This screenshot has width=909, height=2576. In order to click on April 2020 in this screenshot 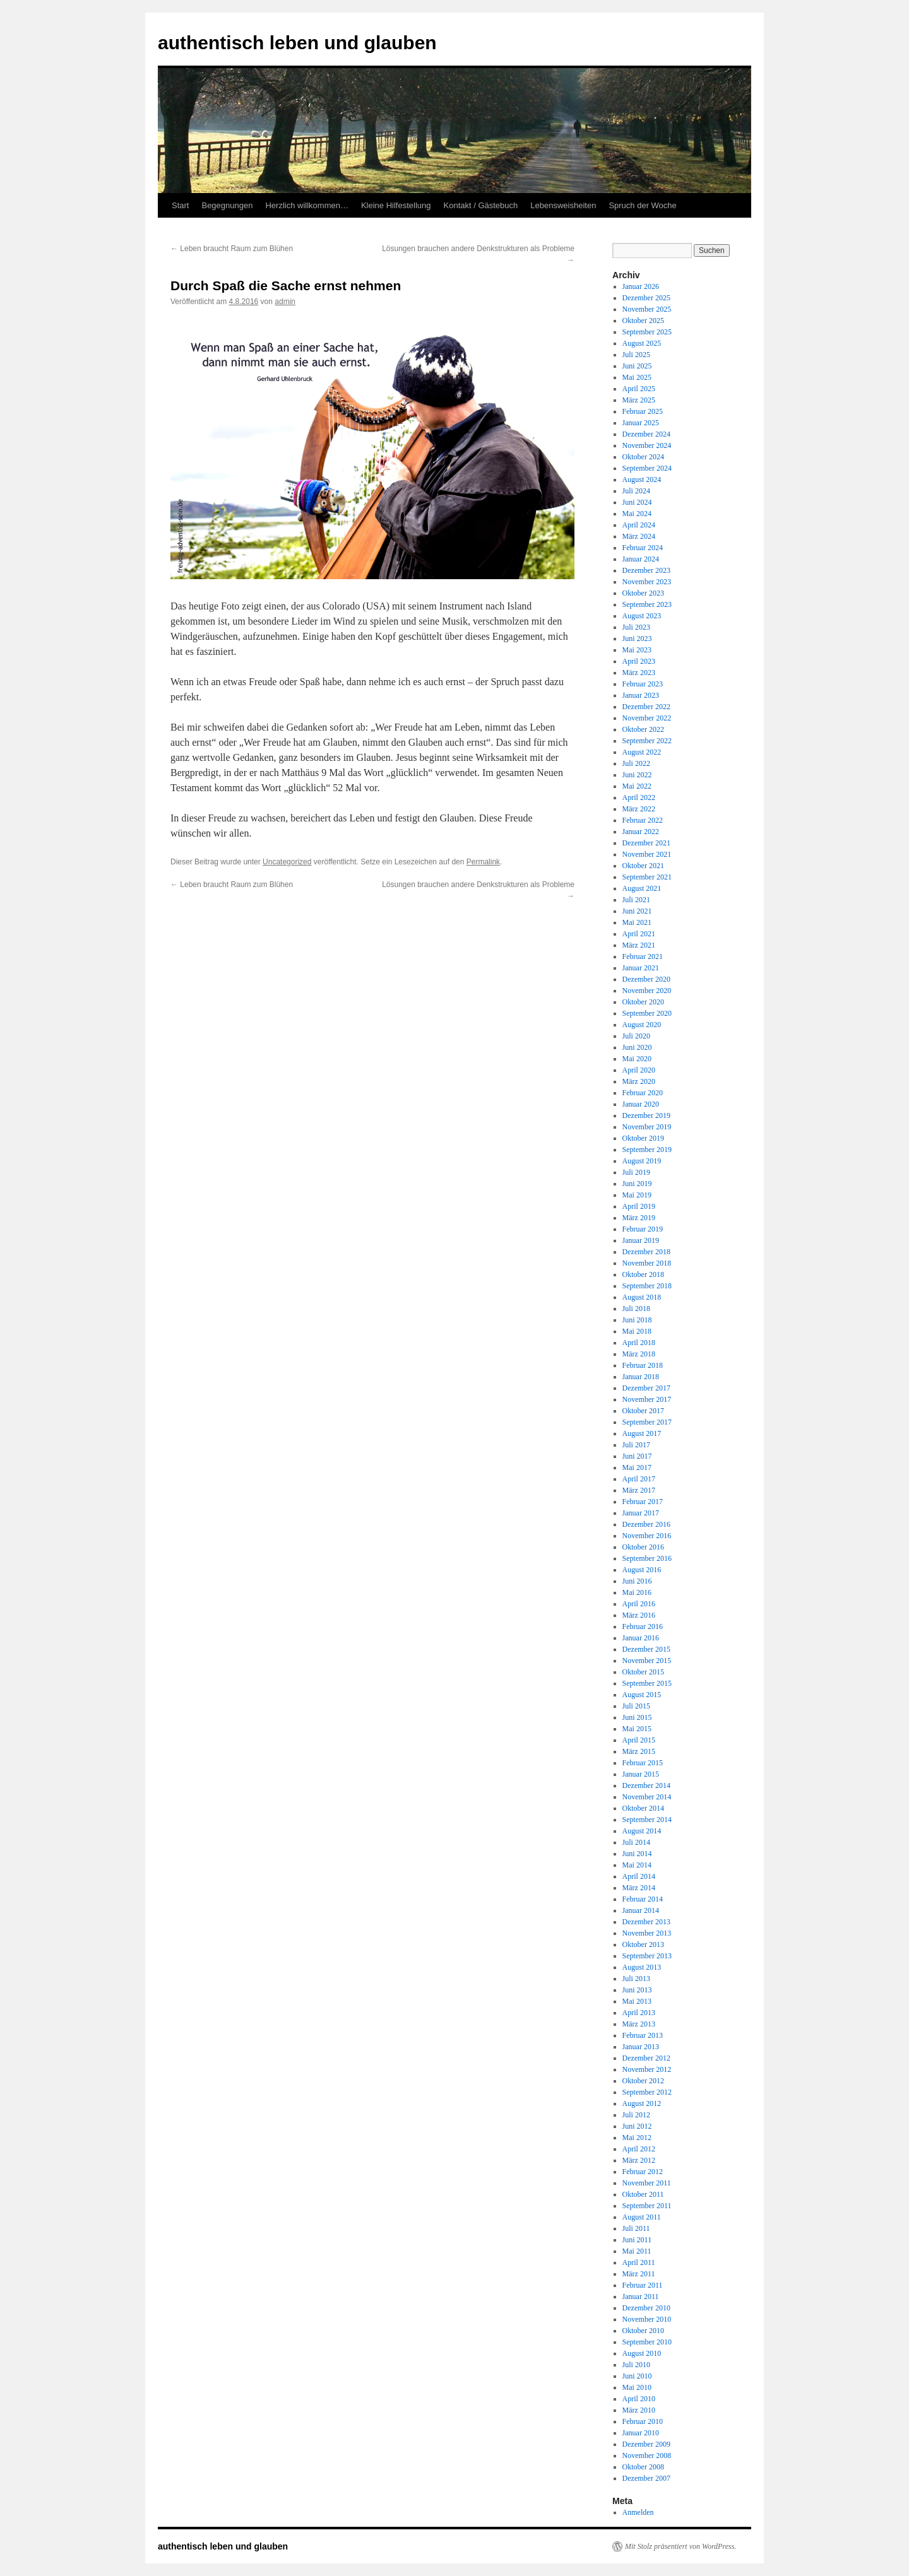, I will do `click(638, 1070)`.